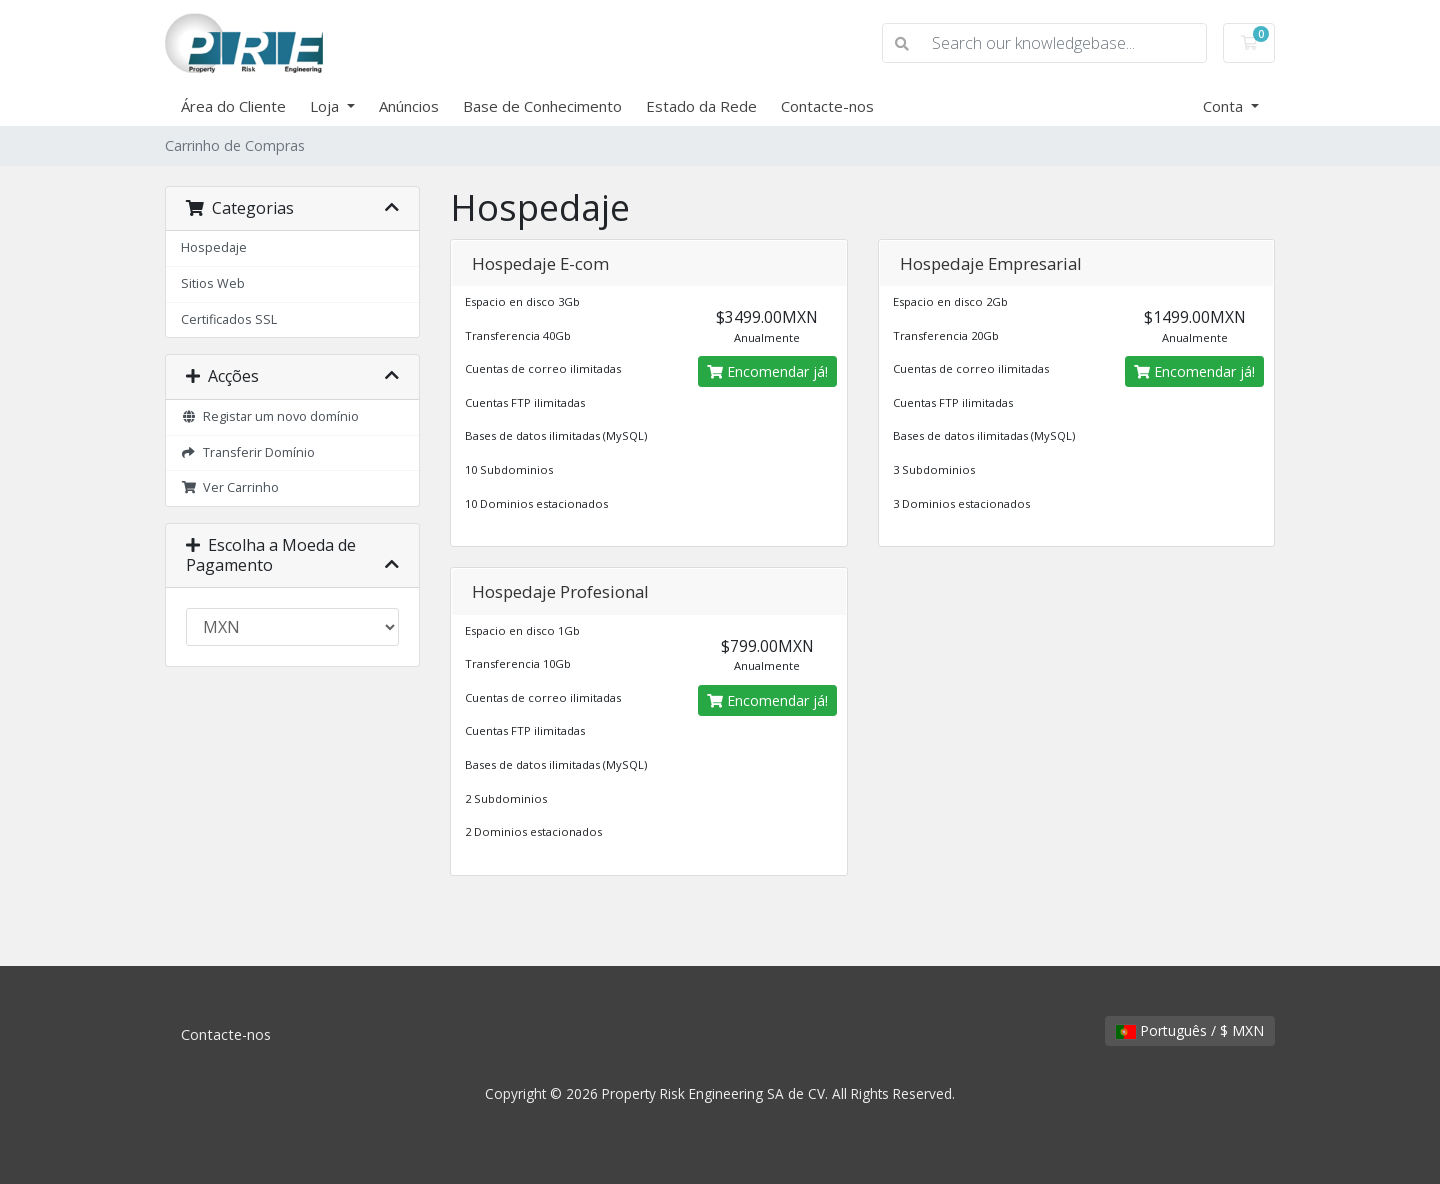  Describe the element at coordinates (409, 106) in the screenshot. I see `Anúncios` at that location.